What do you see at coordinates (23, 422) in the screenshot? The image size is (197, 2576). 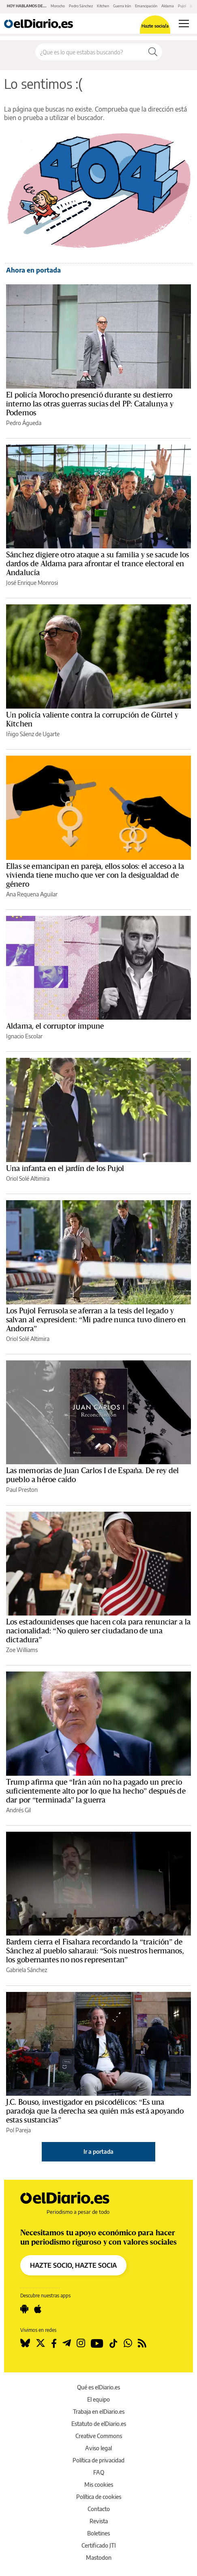 I see `Pedro Águeda` at bounding box center [23, 422].